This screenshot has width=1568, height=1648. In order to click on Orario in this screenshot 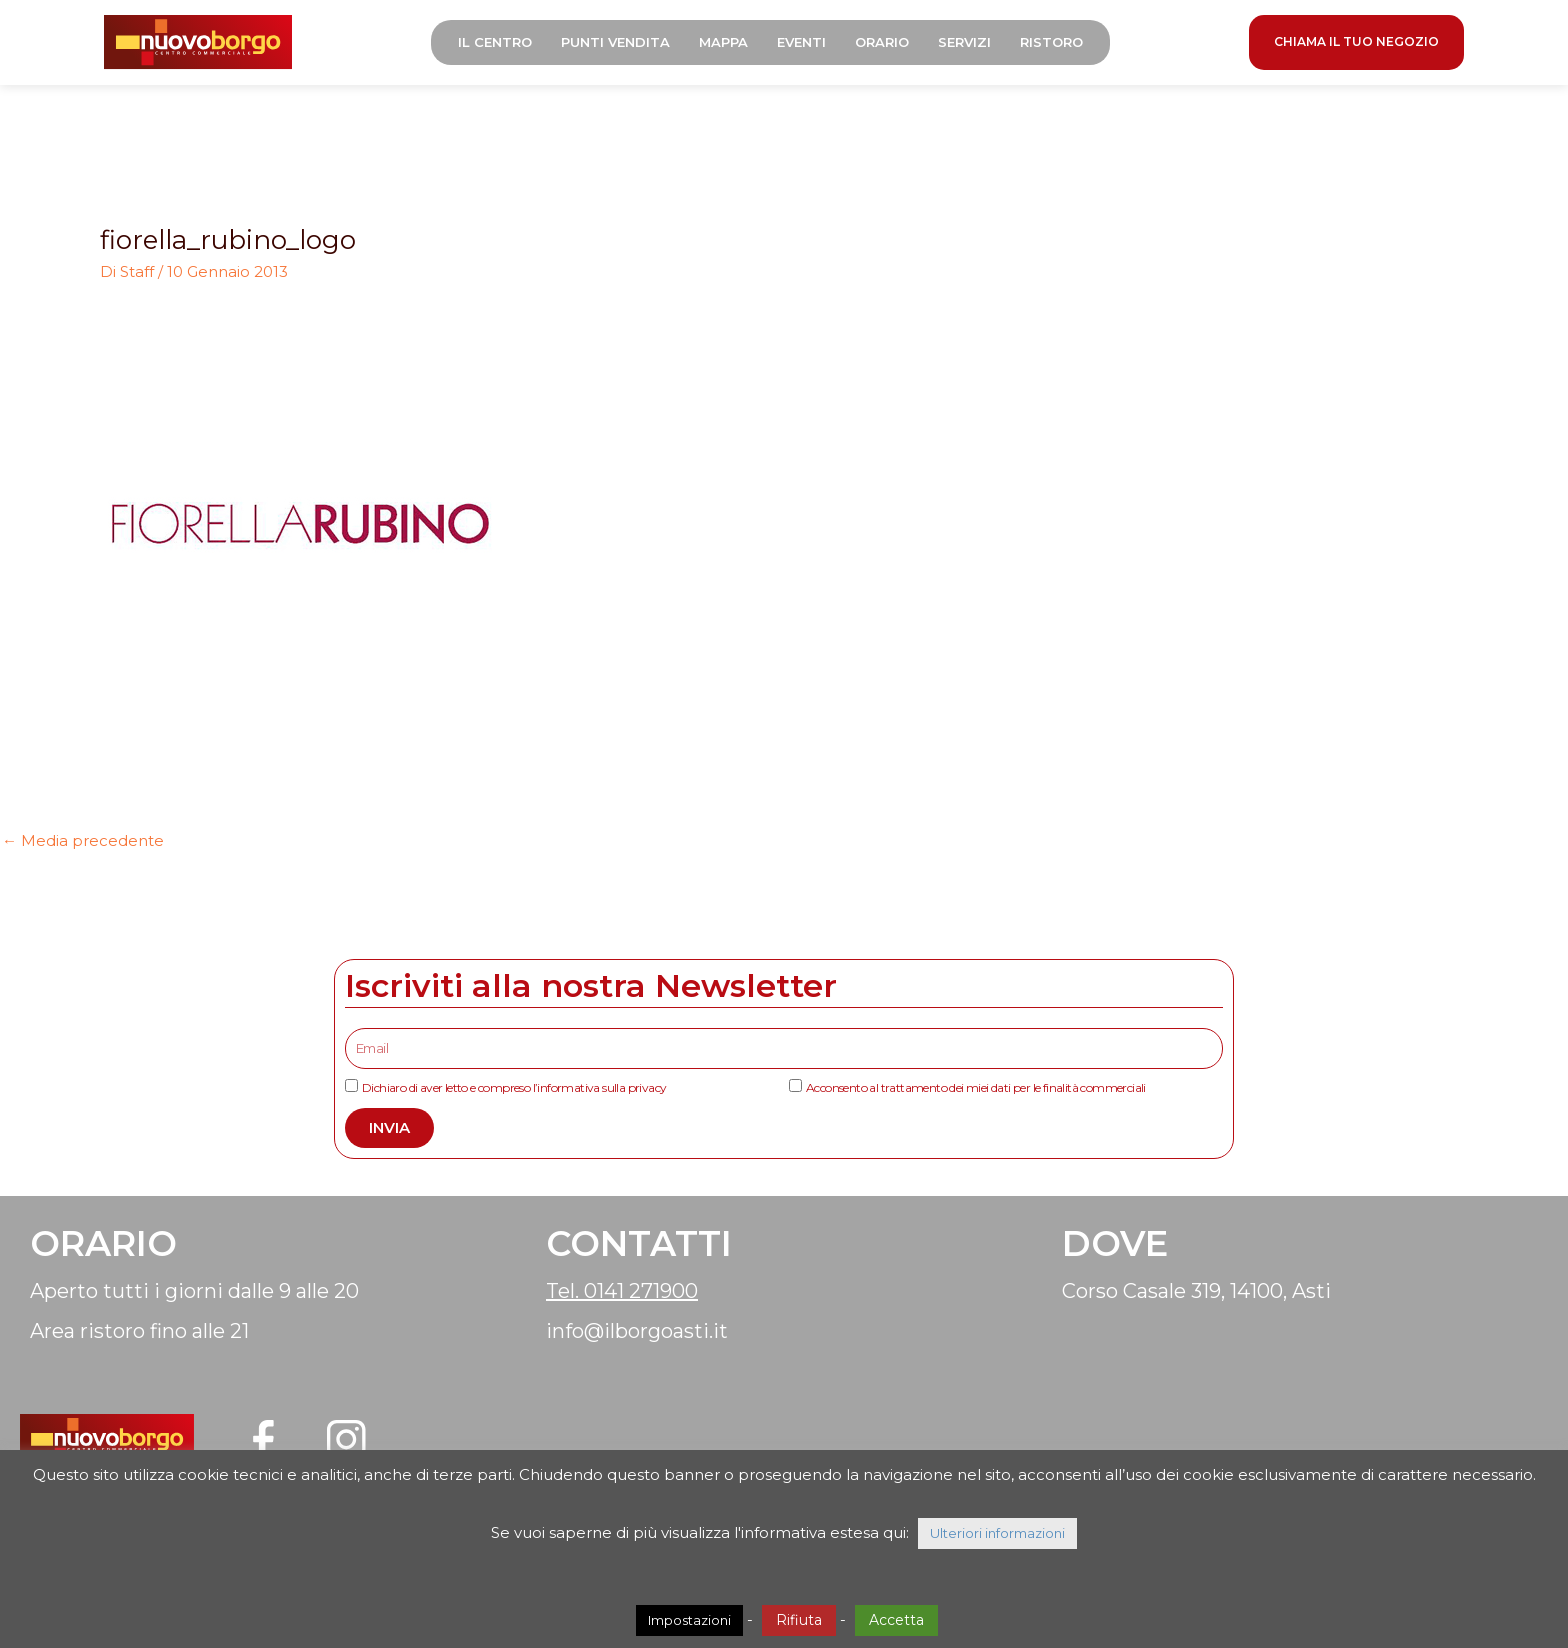, I will do `click(890, 45)`.